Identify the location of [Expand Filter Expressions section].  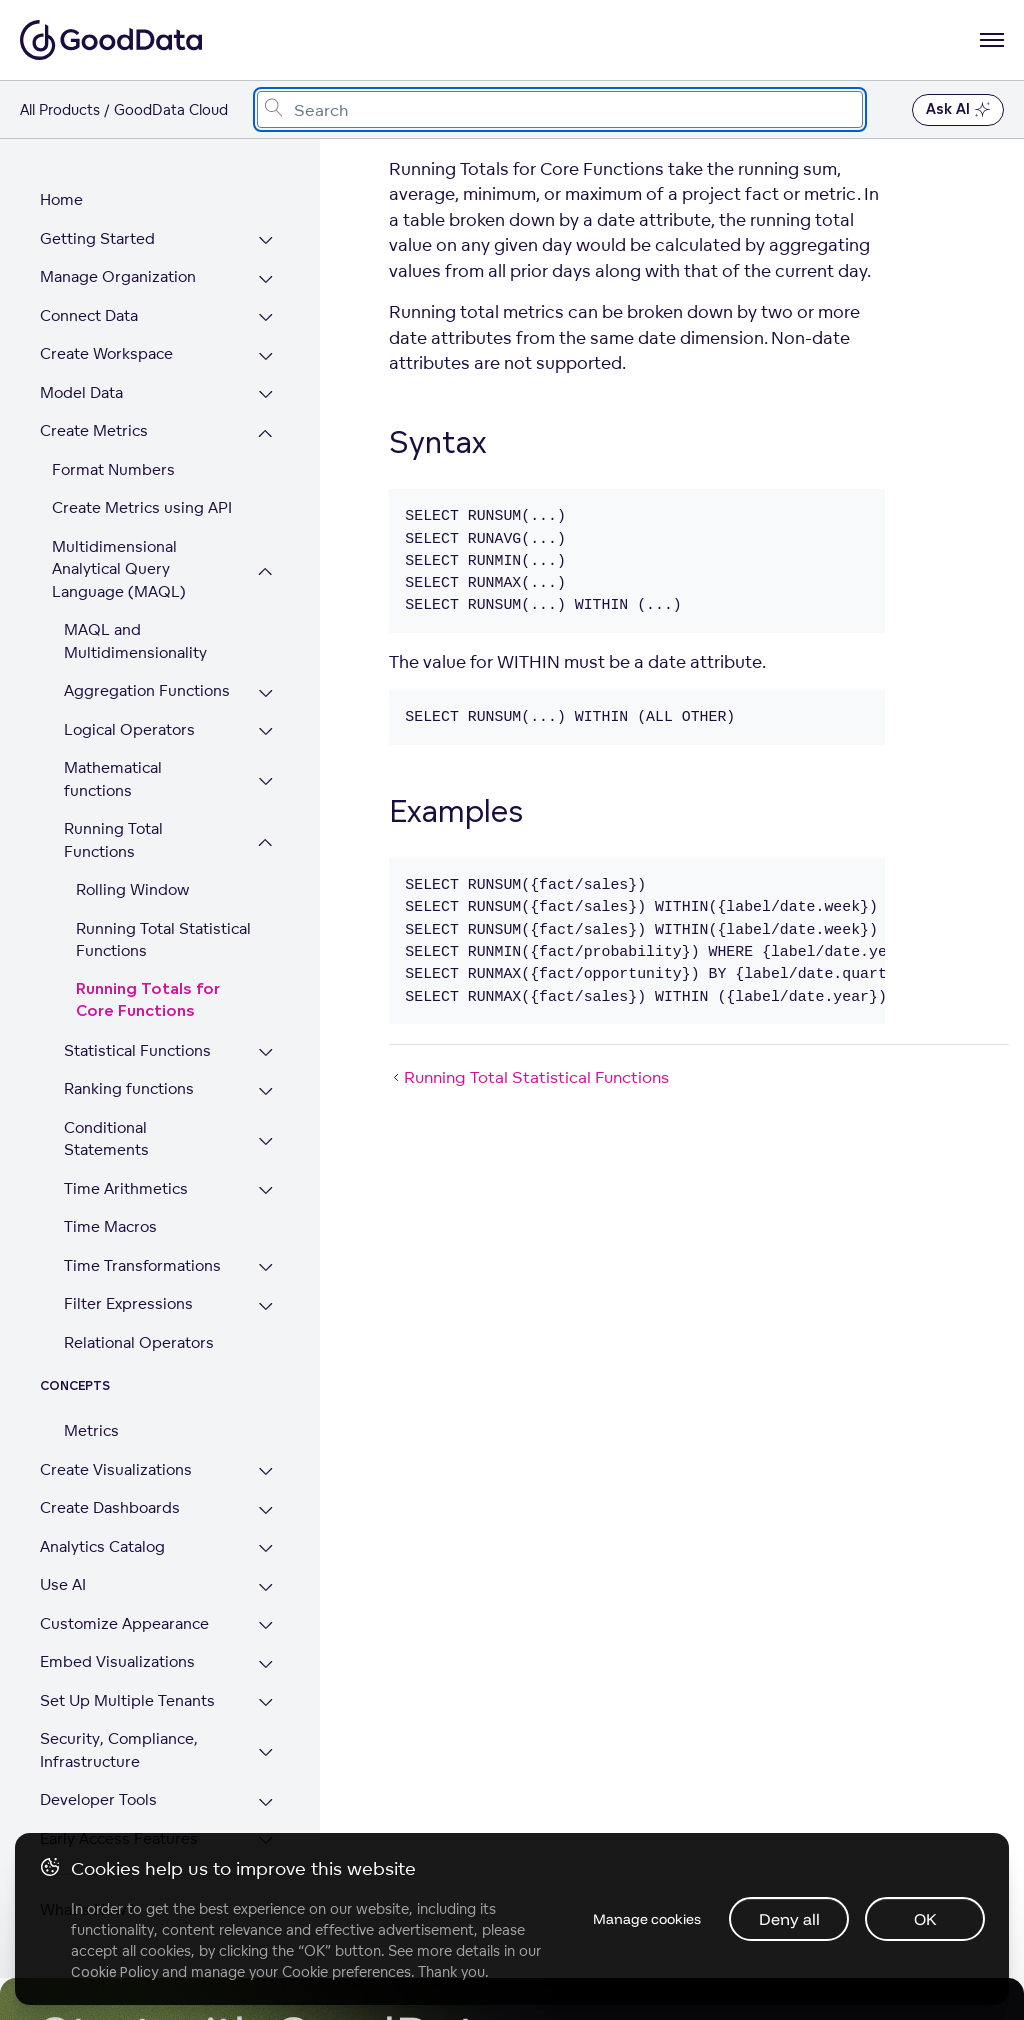
(270, 1261).